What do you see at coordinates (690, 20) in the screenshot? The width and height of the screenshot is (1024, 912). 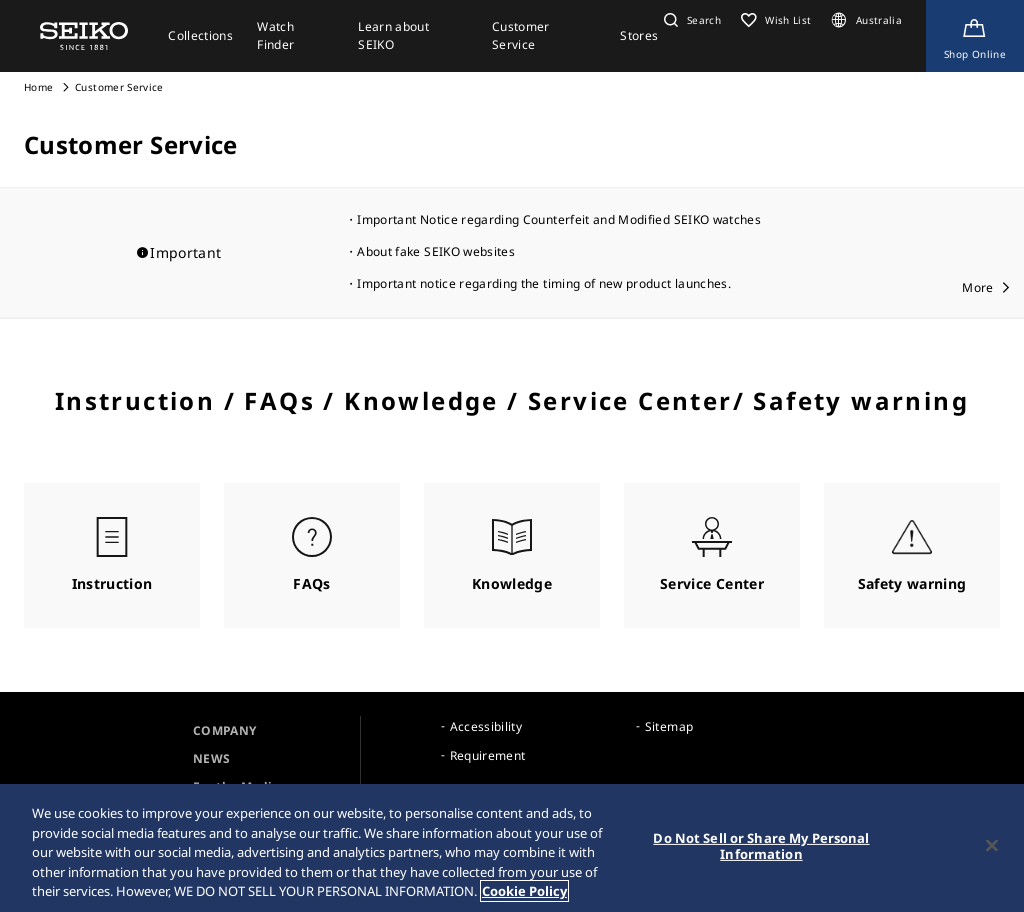 I see `[button]` at bounding box center [690, 20].